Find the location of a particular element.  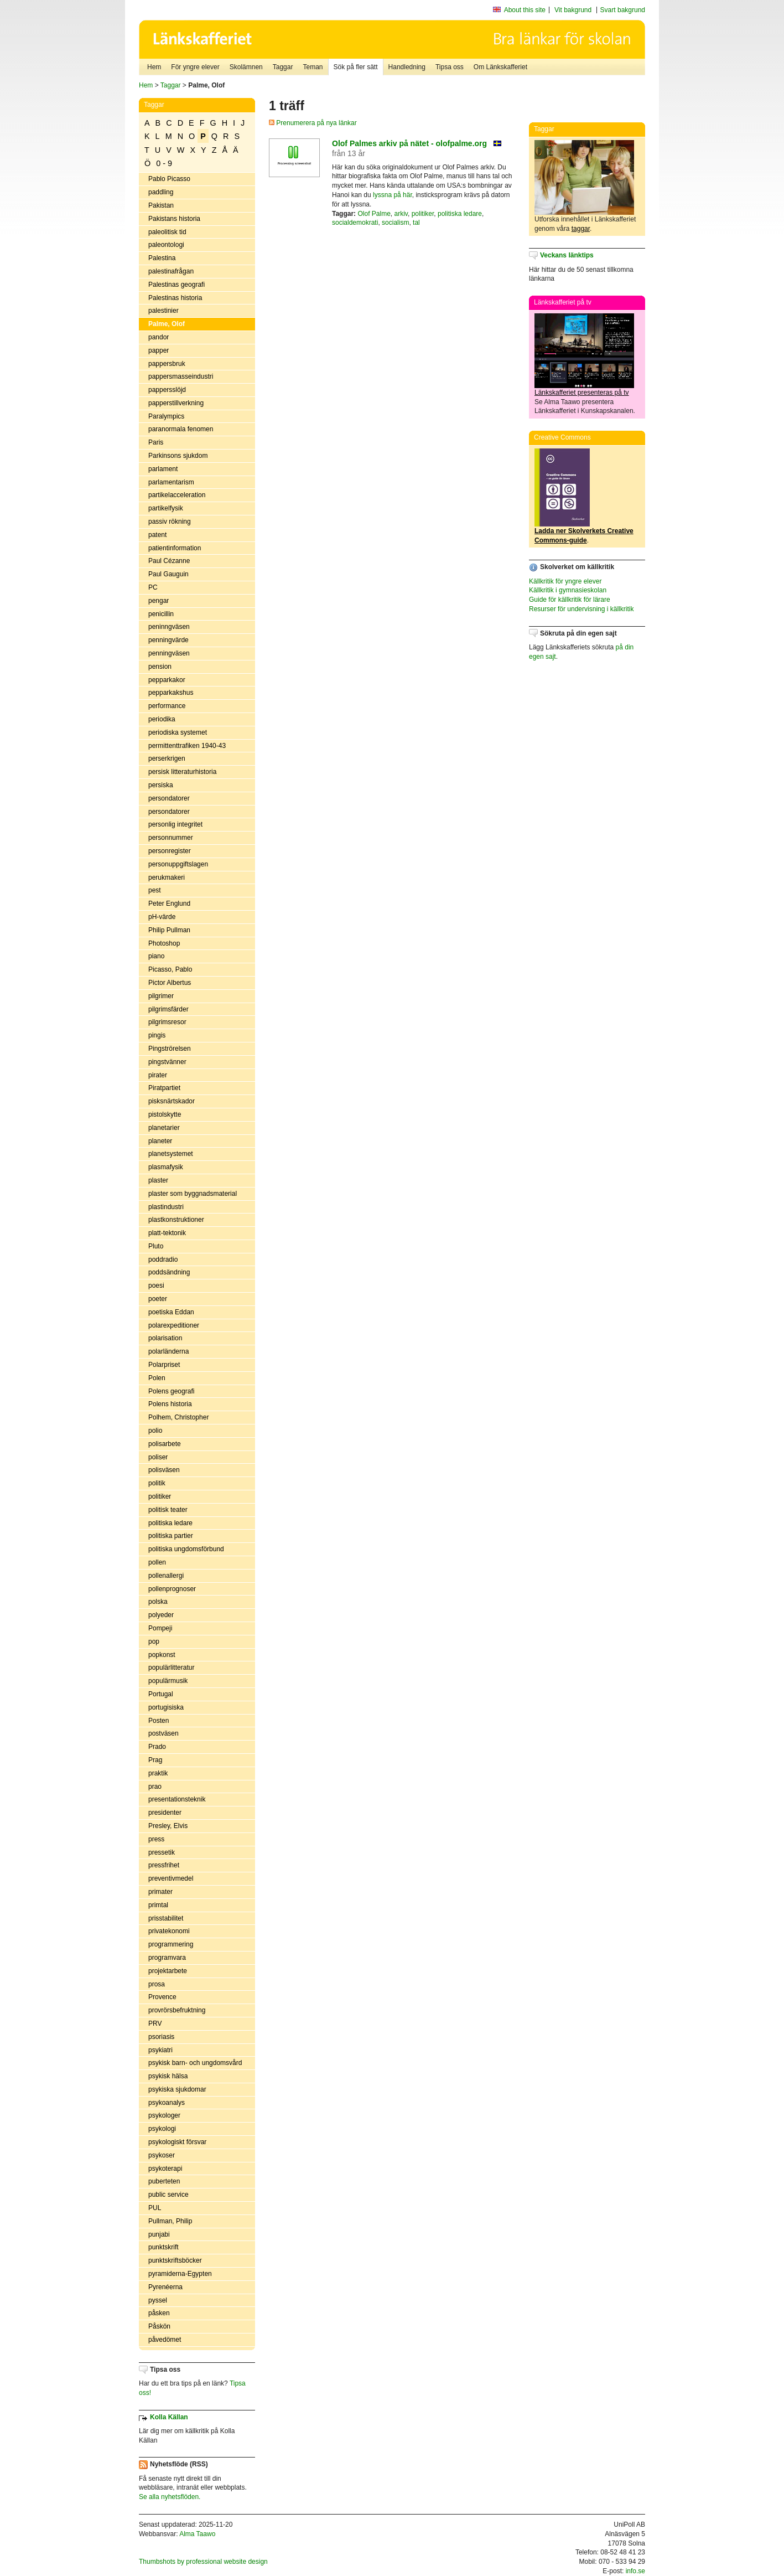

Om Länkskafferiet is located at coordinates (500, 67).